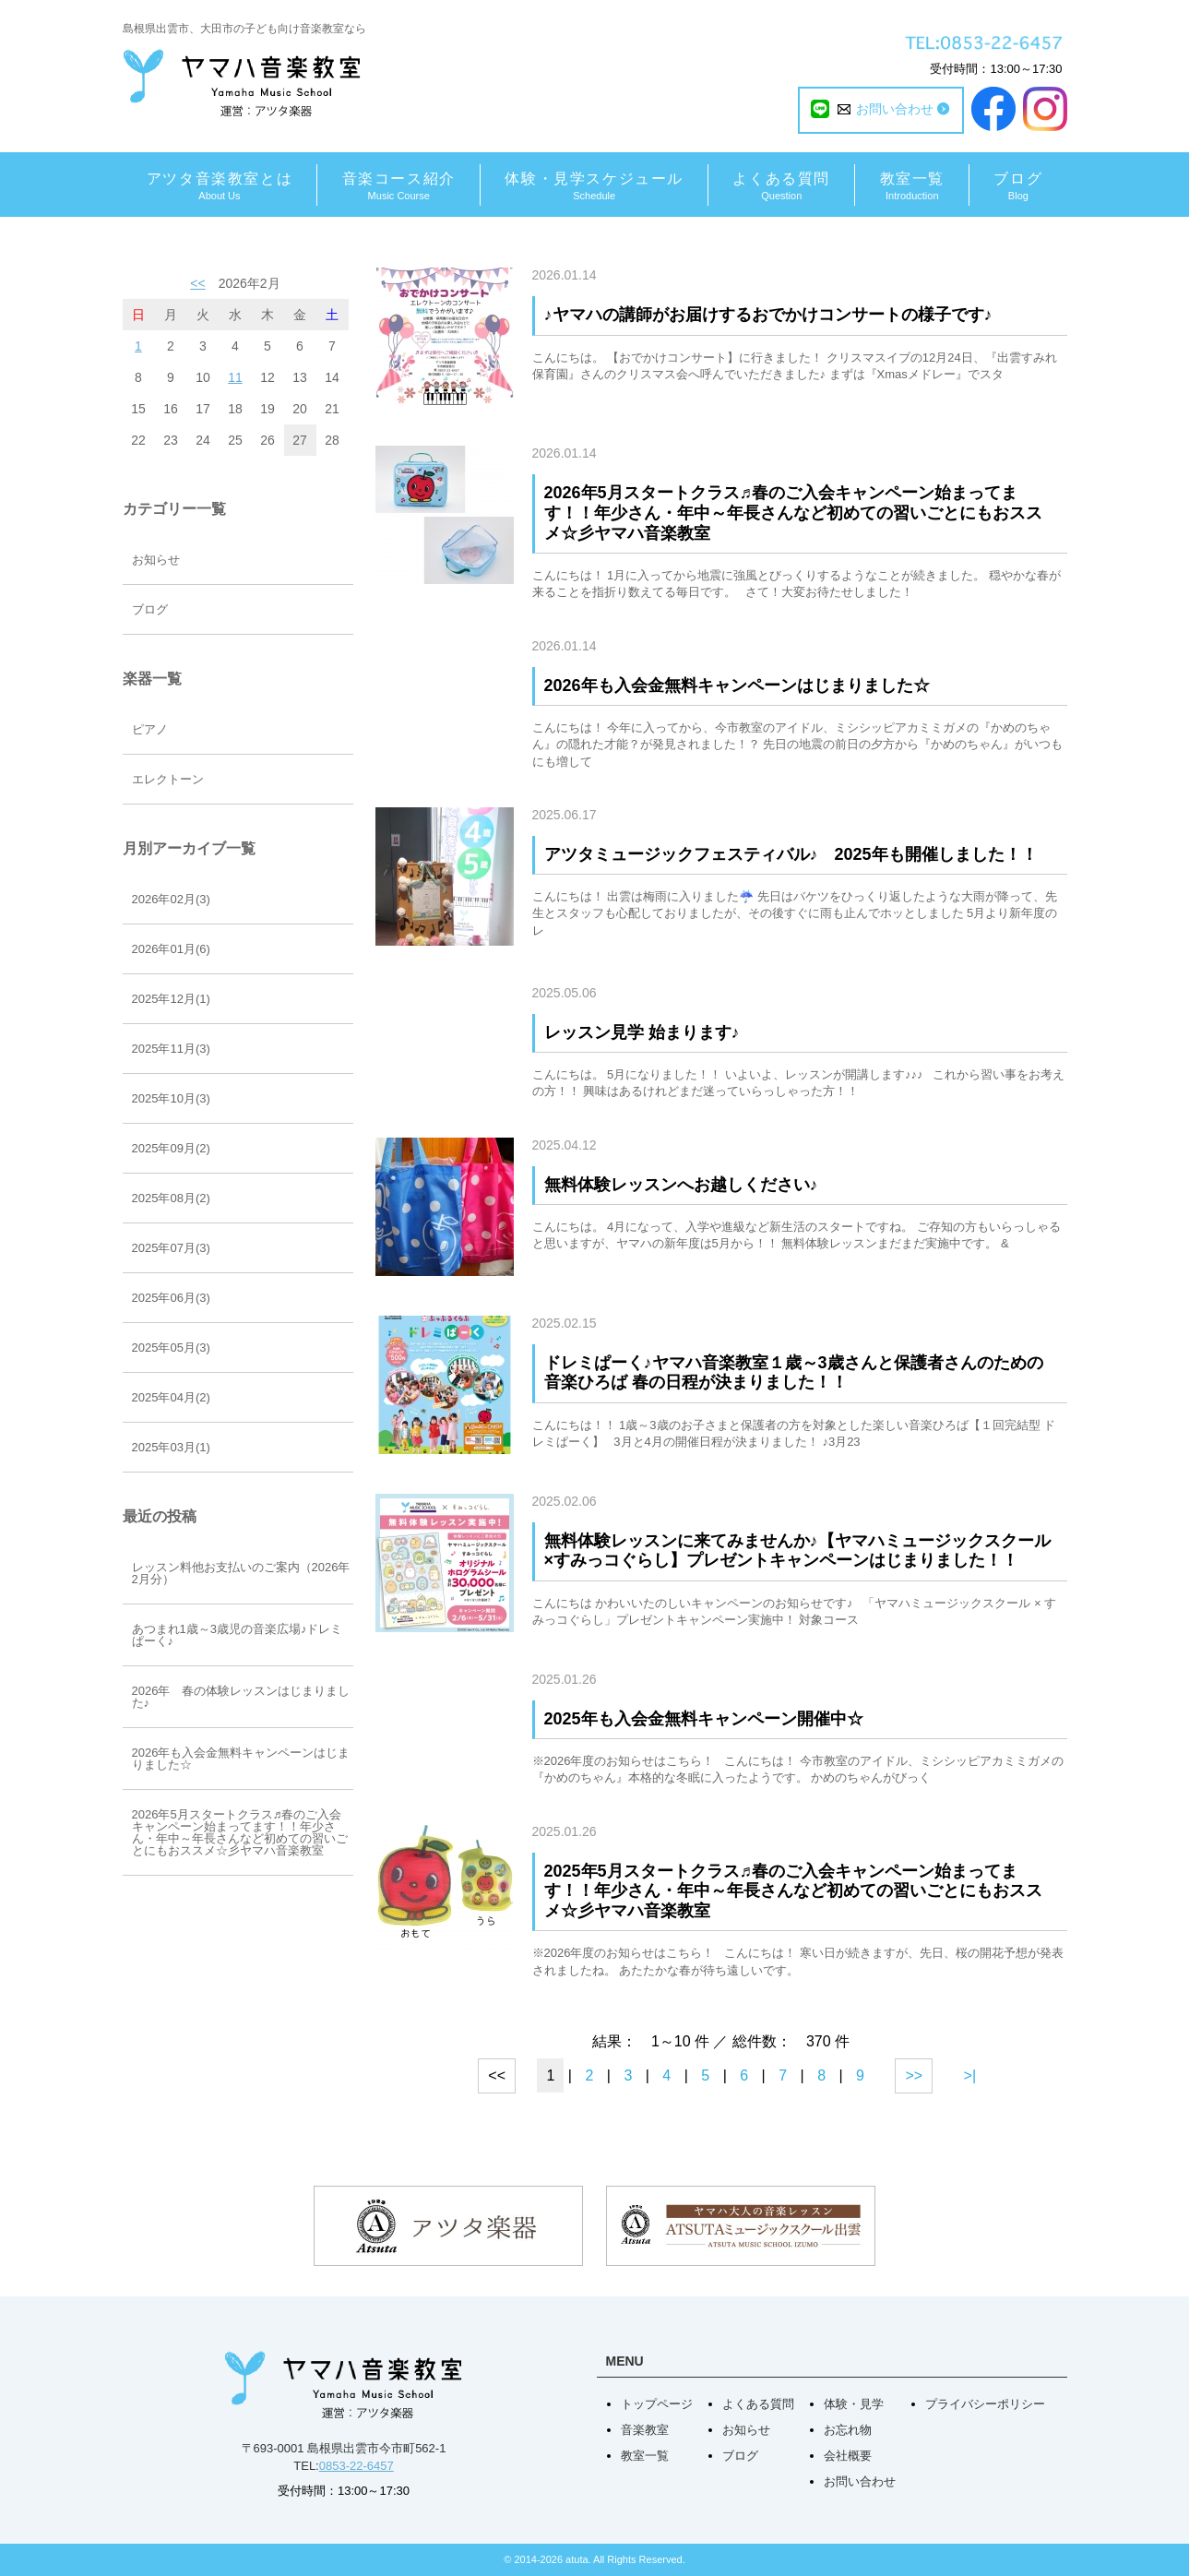 The height and width of the screenshot is (2576, 1189). I want to click on 無料体験レッスンに来てみませんか♪【ヤマハミュージックスクール×すみっコぐらし】プレゼントキャンペーンはじまりました！！, so click(797, 1551).